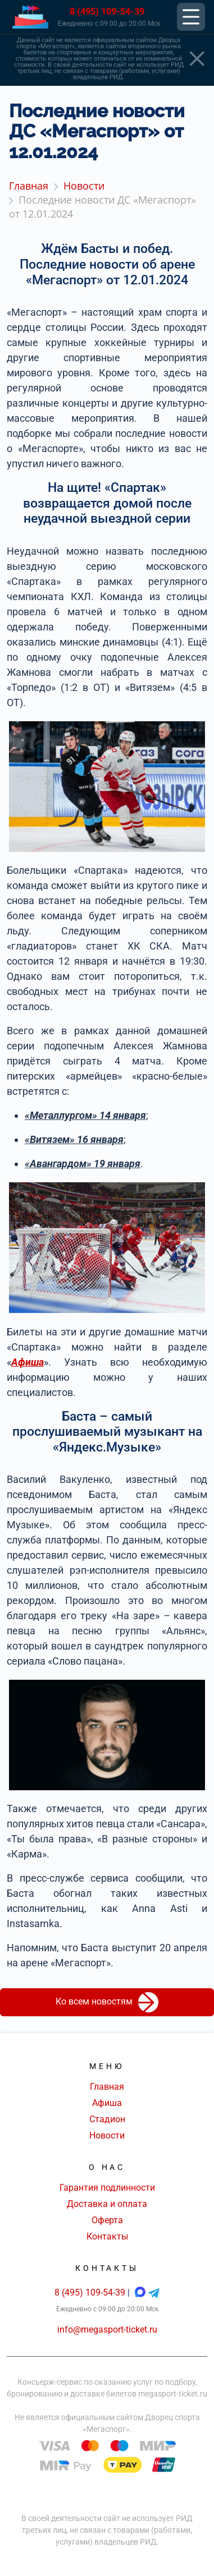 The image size is (214, 2576). What do you see at coordinates (107, 2236) in the screenshot?
I see `Контакты` at bounding box center [107, 2236].